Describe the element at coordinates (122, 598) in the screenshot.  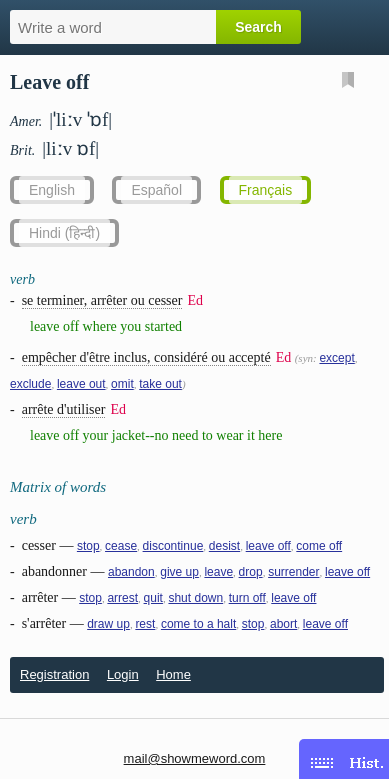
I see `arrest` at that location.